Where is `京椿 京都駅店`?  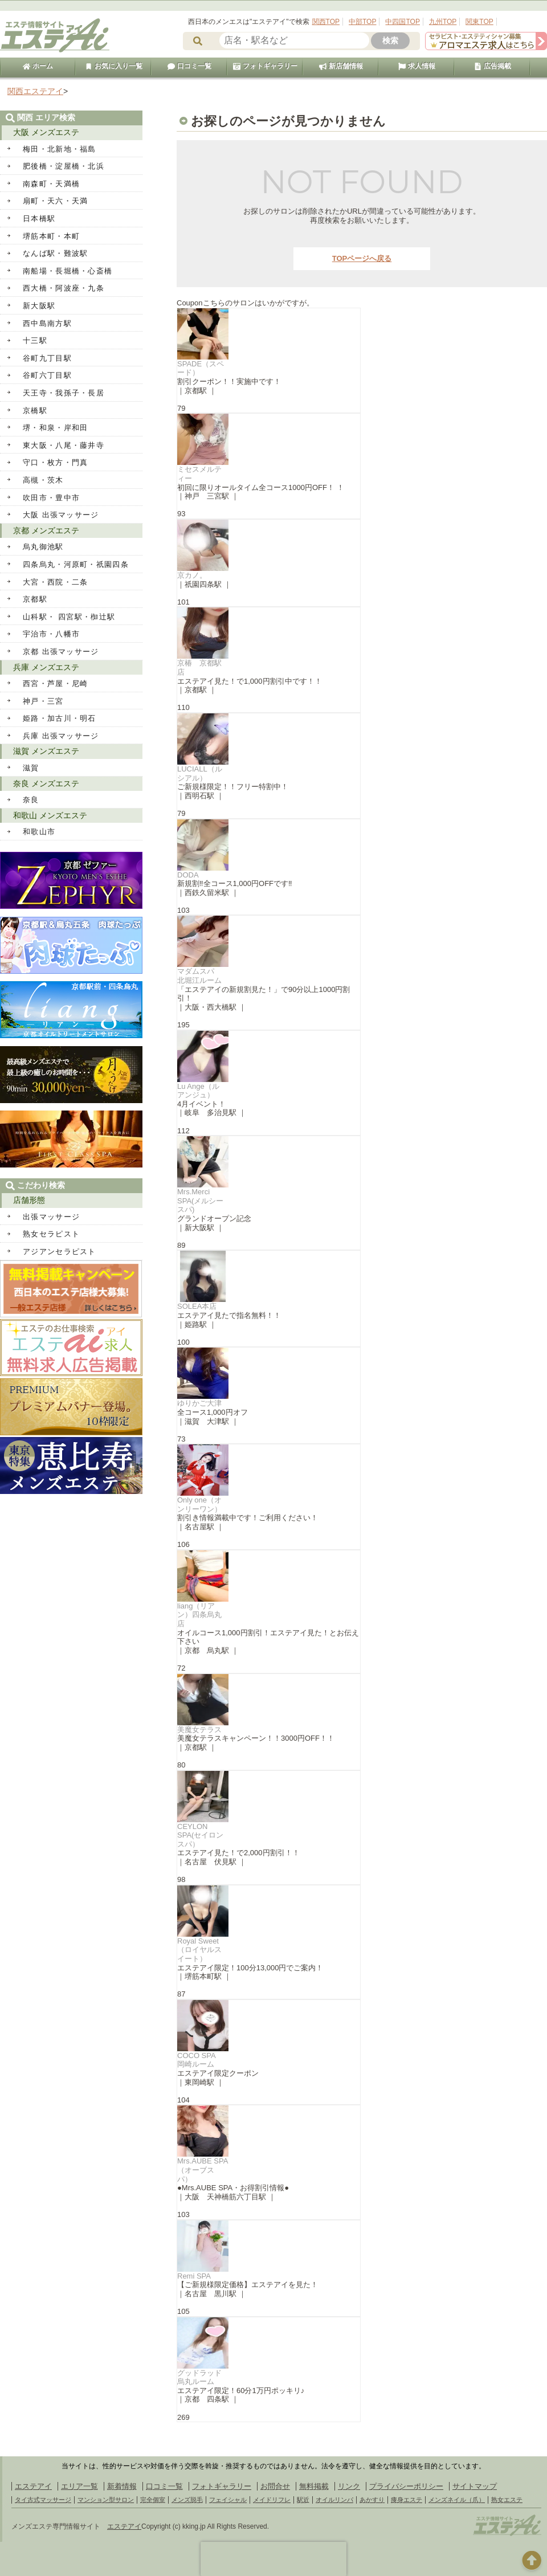 京椿 京都駅店 is located at coordinates (199, 667).